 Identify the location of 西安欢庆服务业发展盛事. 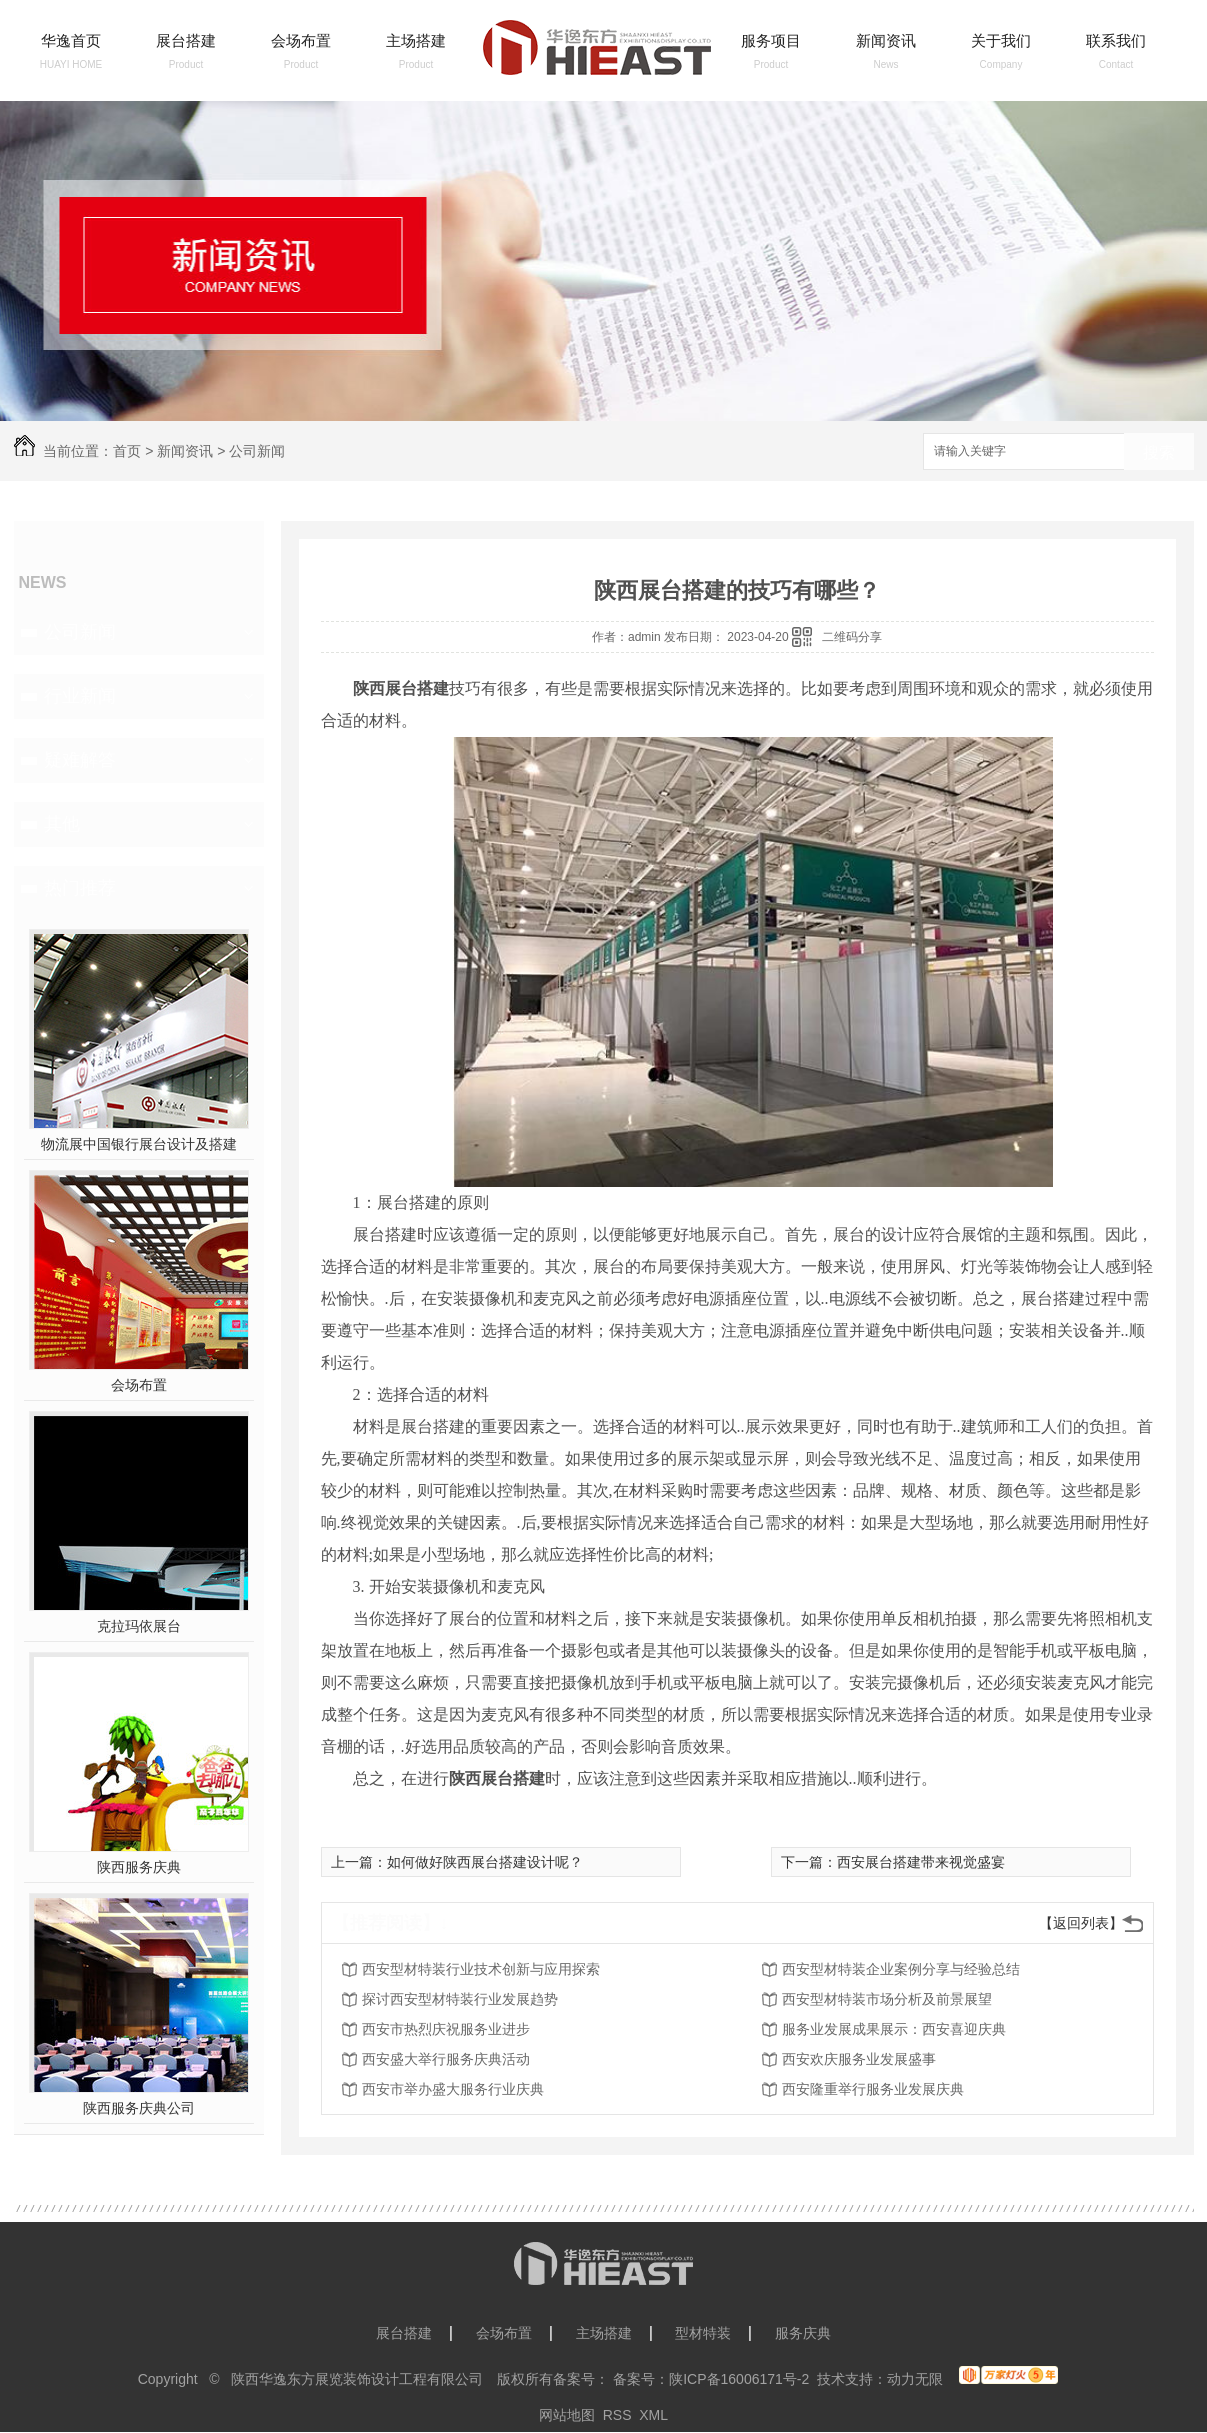
(859, 2059).